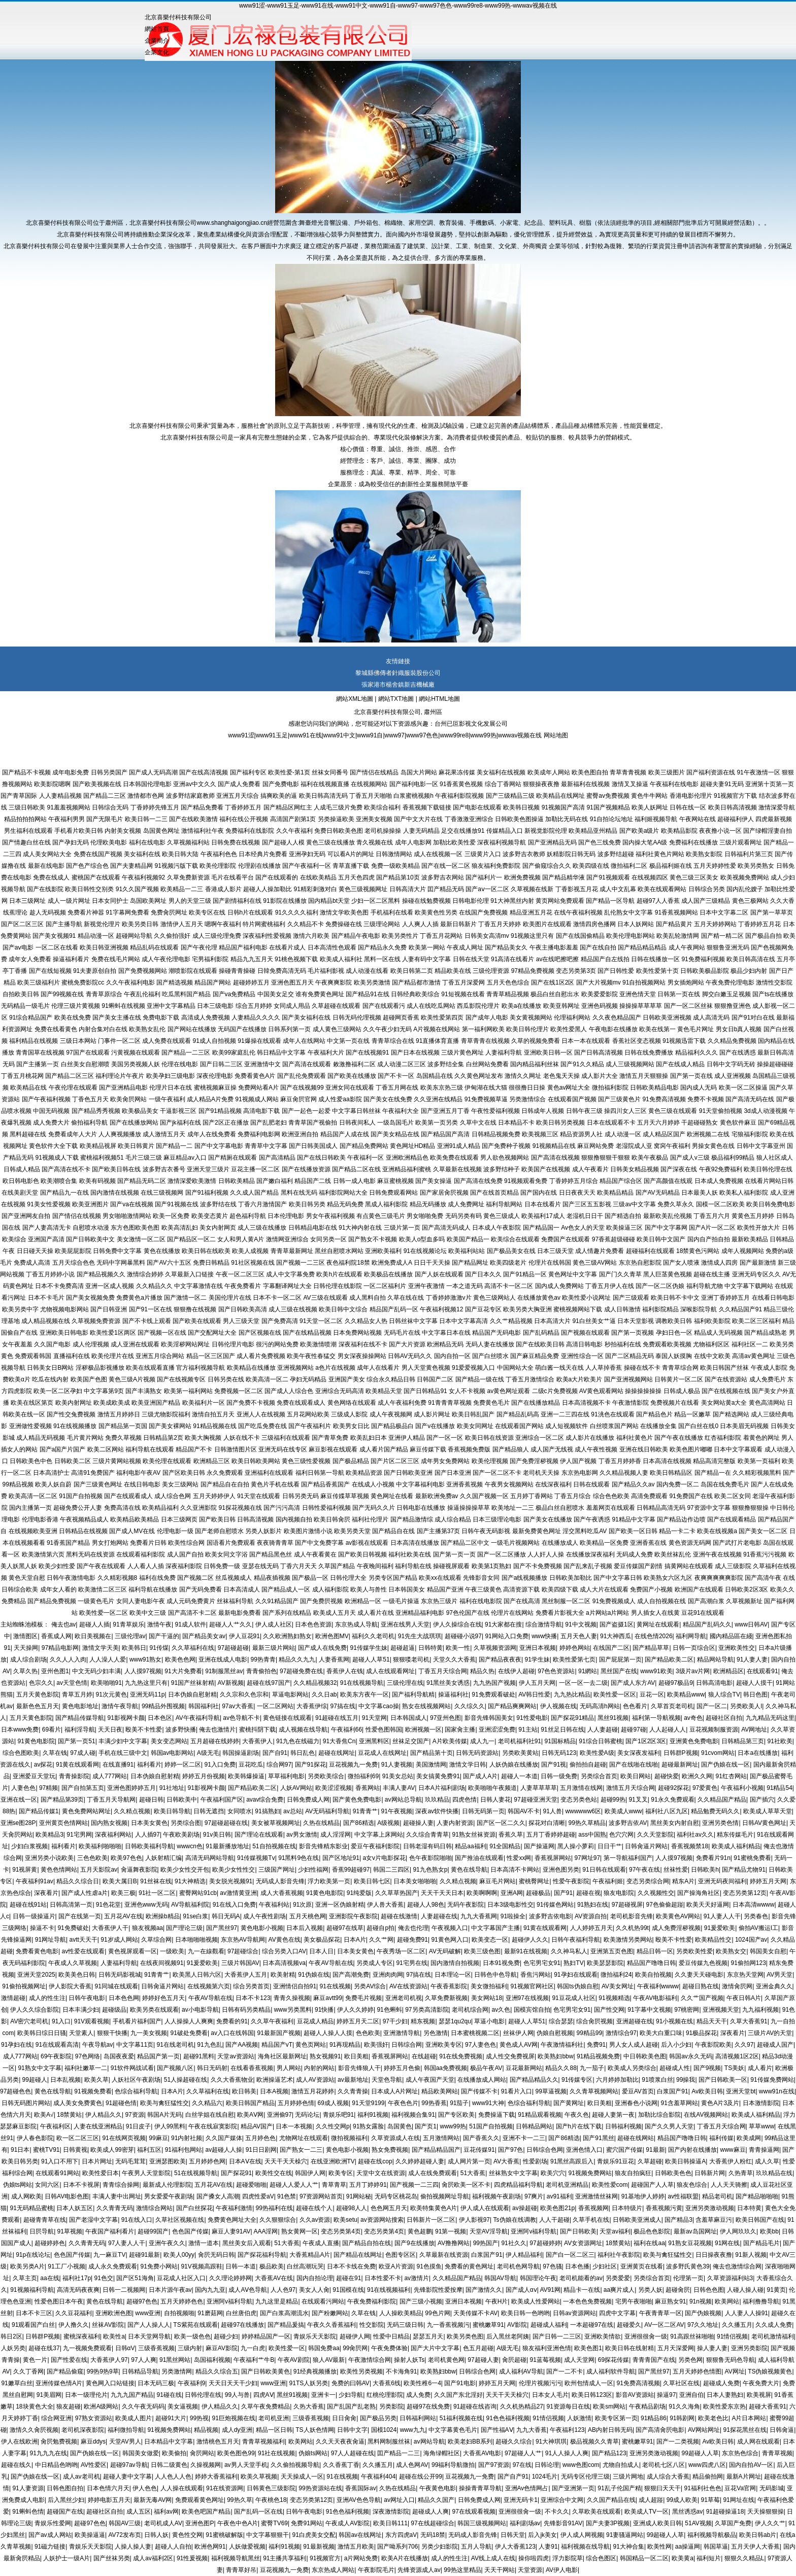 The width and height of the screenshot is (796, 2576). I want to click on 成年男女免费网站, so click(445, 1461).